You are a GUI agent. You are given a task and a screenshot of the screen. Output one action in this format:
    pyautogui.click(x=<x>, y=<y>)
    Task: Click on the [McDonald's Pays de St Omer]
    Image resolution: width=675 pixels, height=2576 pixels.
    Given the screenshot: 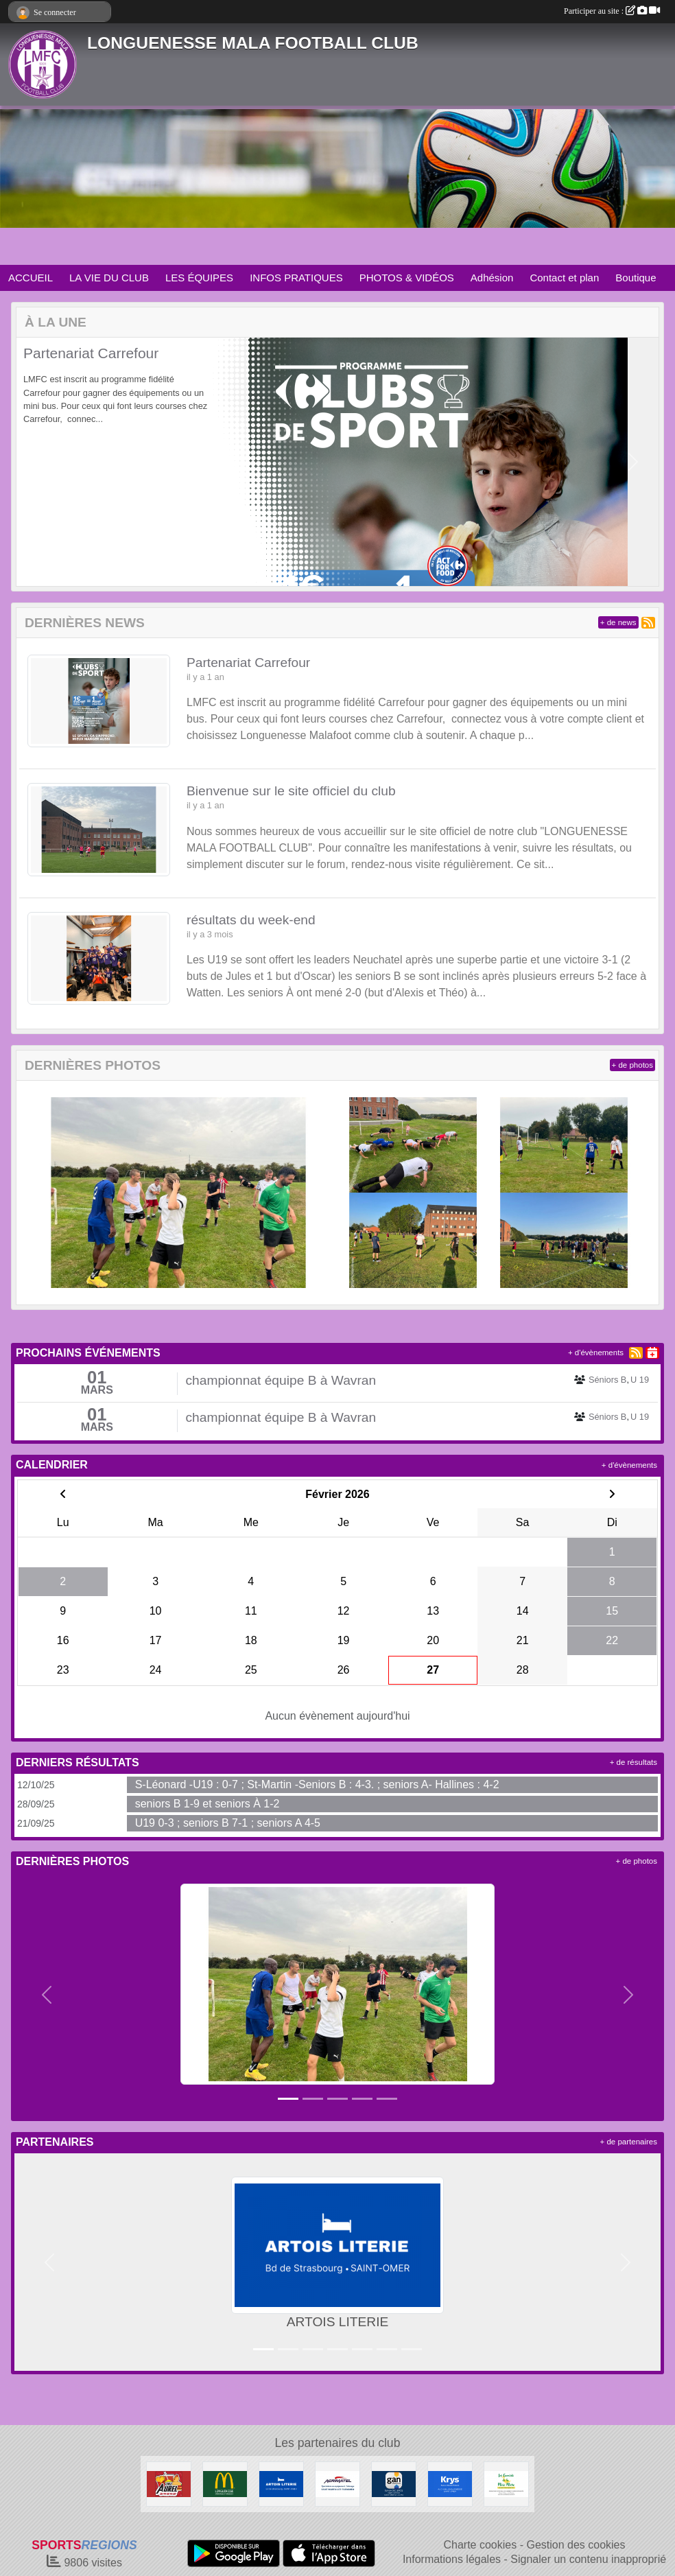 What is the action you would take?
    pyautogui.click(x=225, y=2483)
    